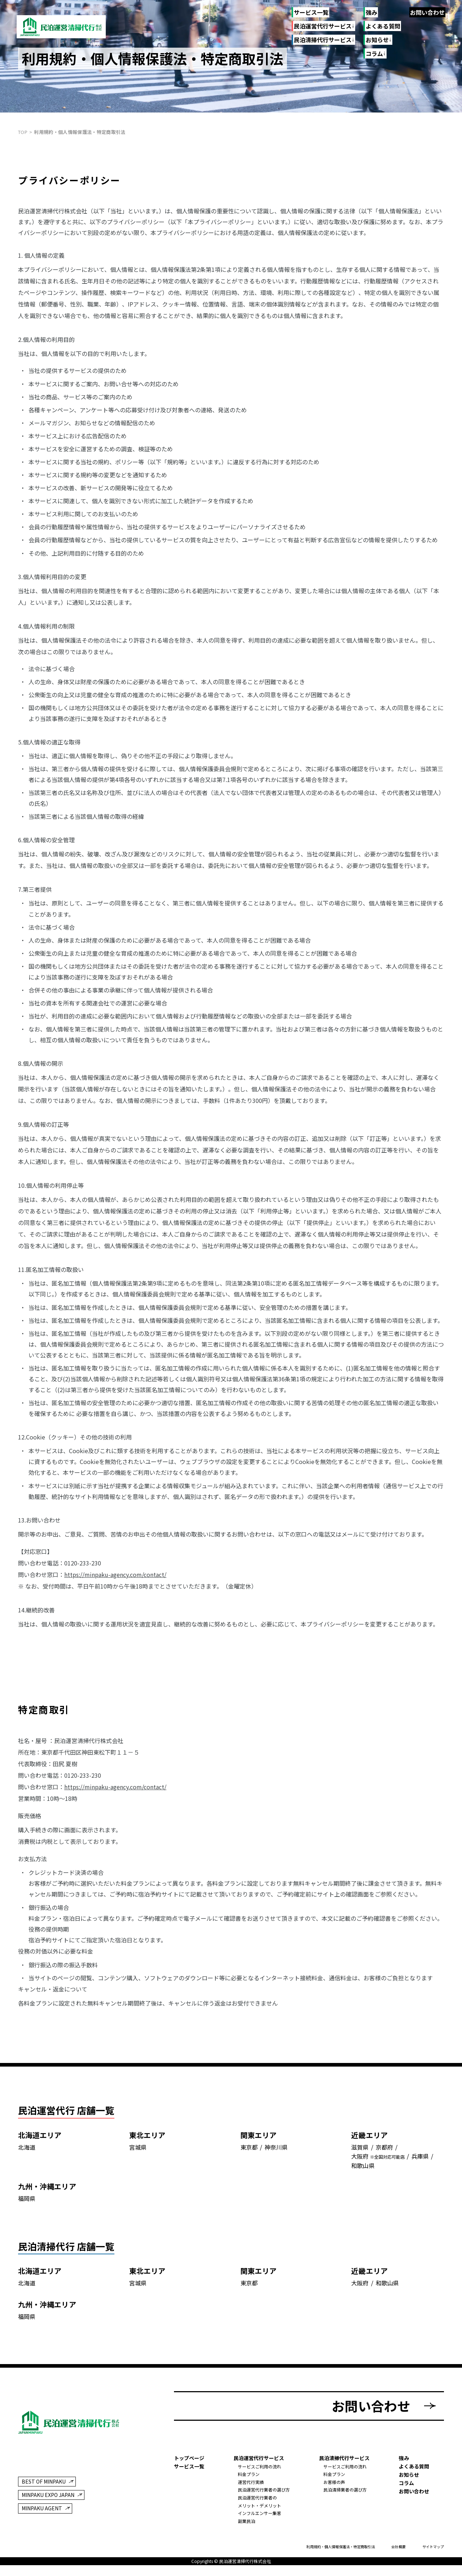 The width and height of the screenshot is (462, 2576). I want to click on コラム [コラムのリンク一覧], so click(374, 53).